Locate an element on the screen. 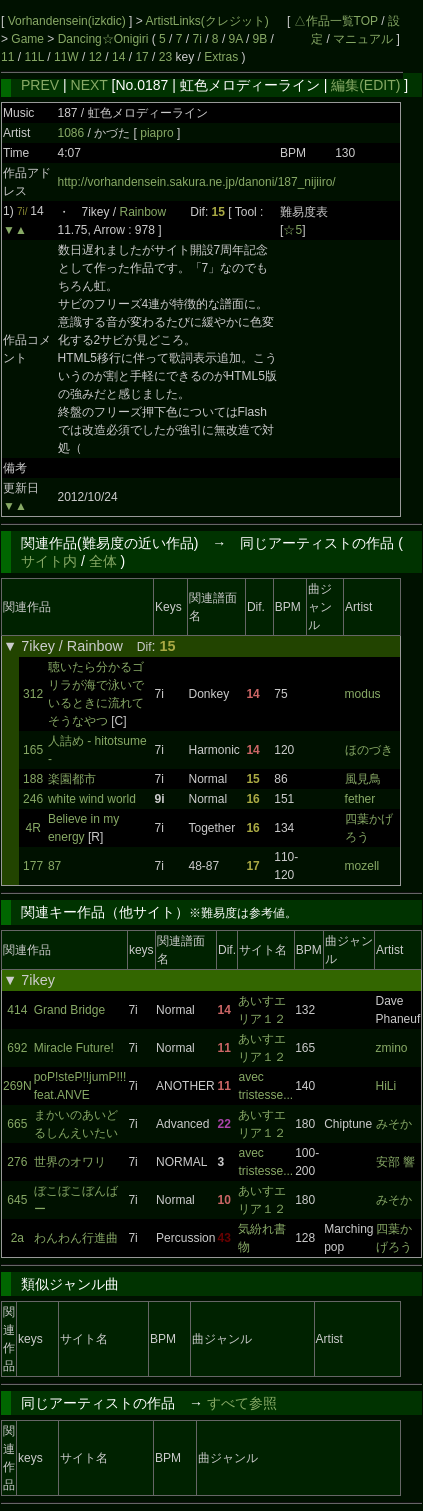 The width and height of the screenshot is (423, 1511). 2a is located at coordinates (17, 1238).